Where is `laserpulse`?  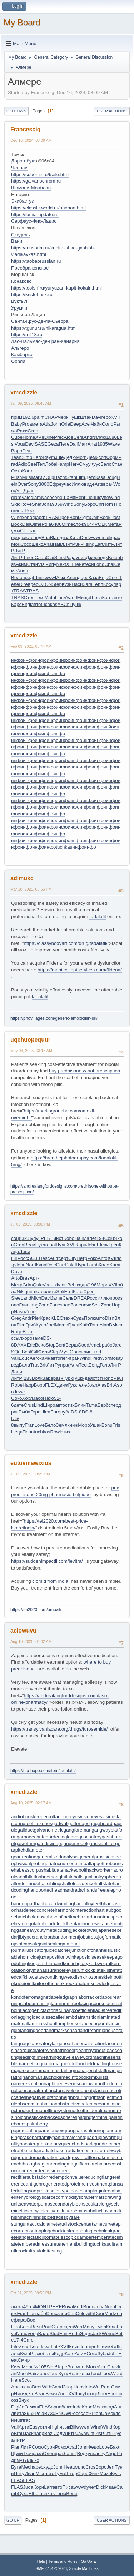 laserpulse is located at coordinates (24, 2050).